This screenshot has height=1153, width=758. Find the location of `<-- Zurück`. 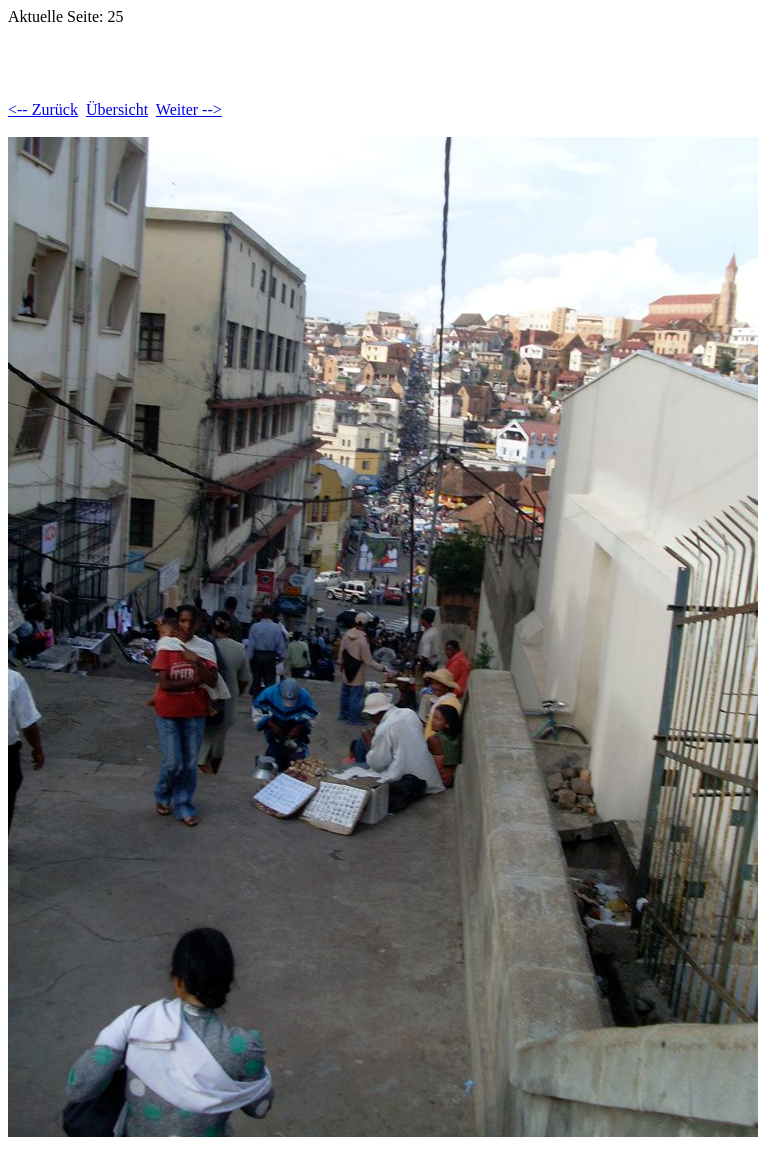

<-- Zurück is located at coordinates (43, 109).